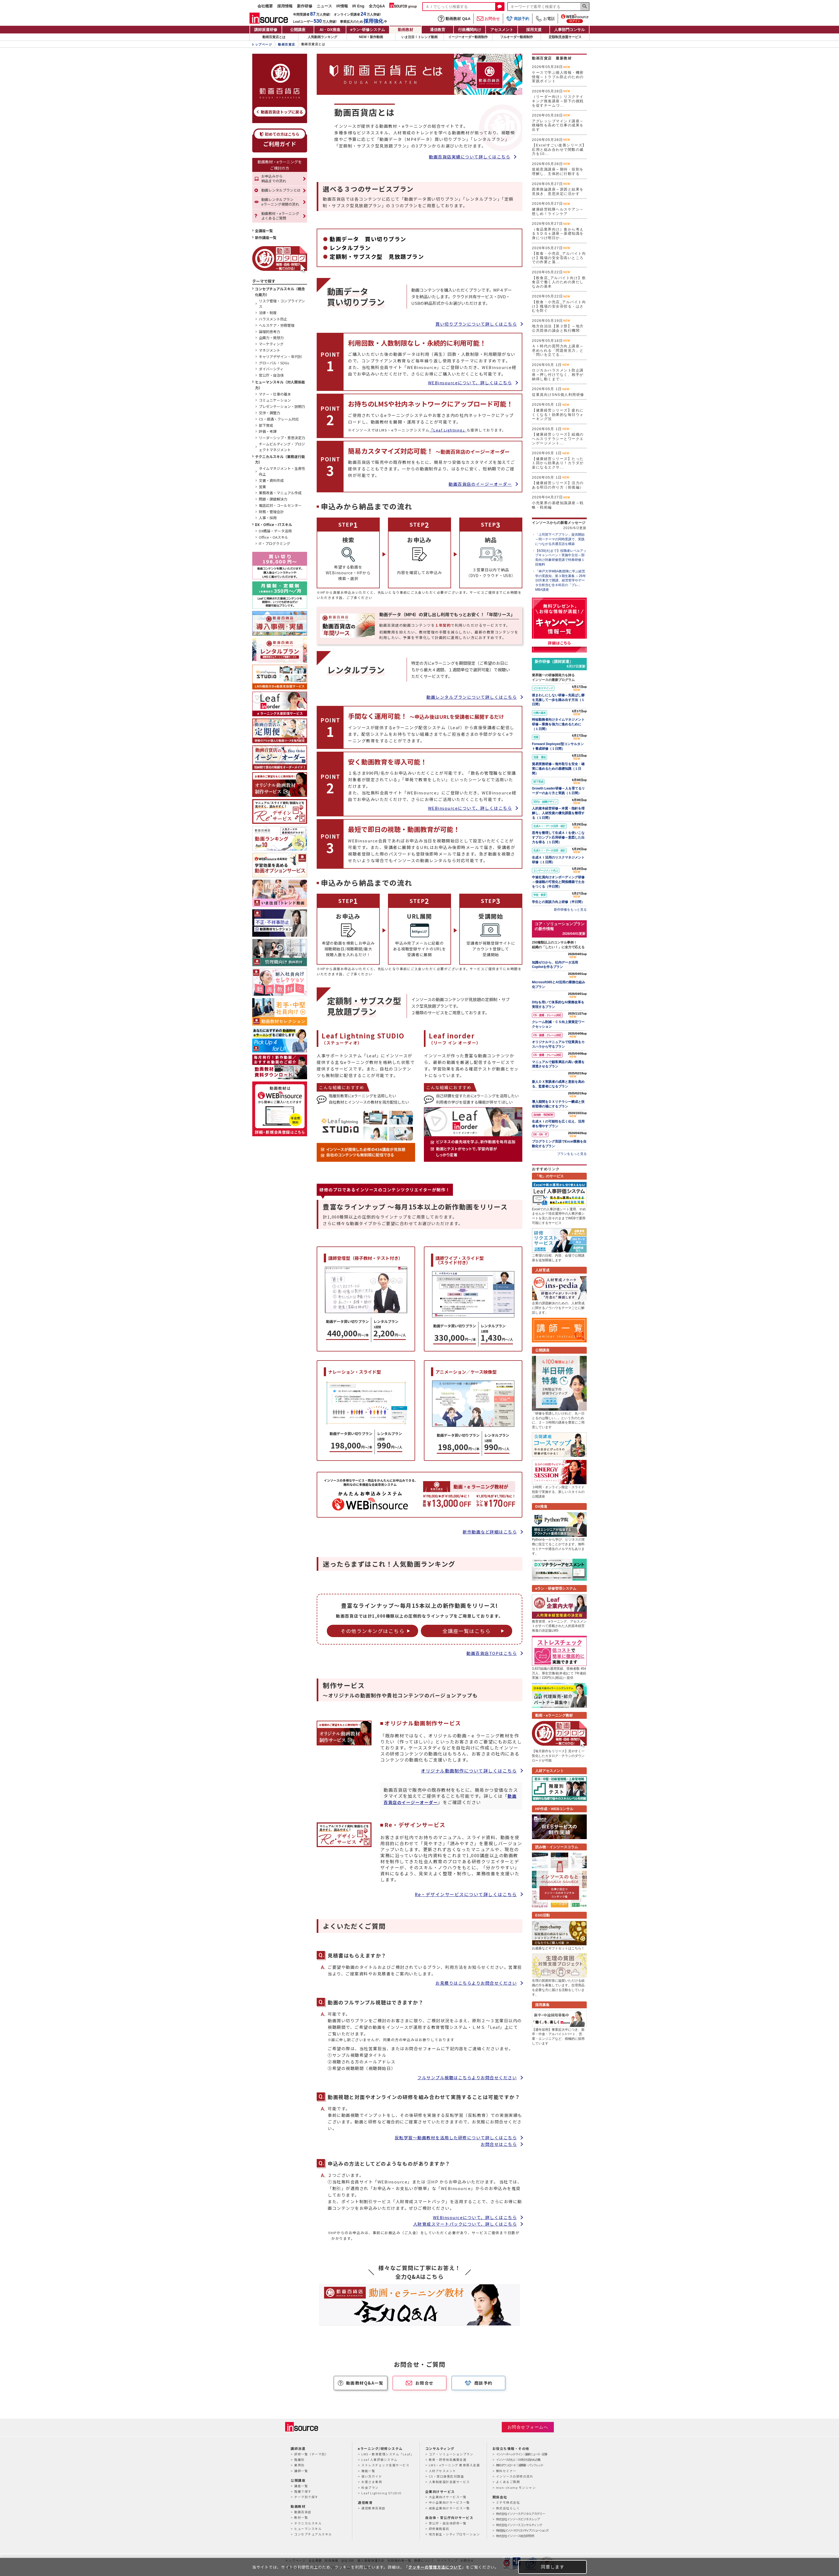  I want to click on コンセプチュアルスキル（概念化能力）, so click(280, 291).